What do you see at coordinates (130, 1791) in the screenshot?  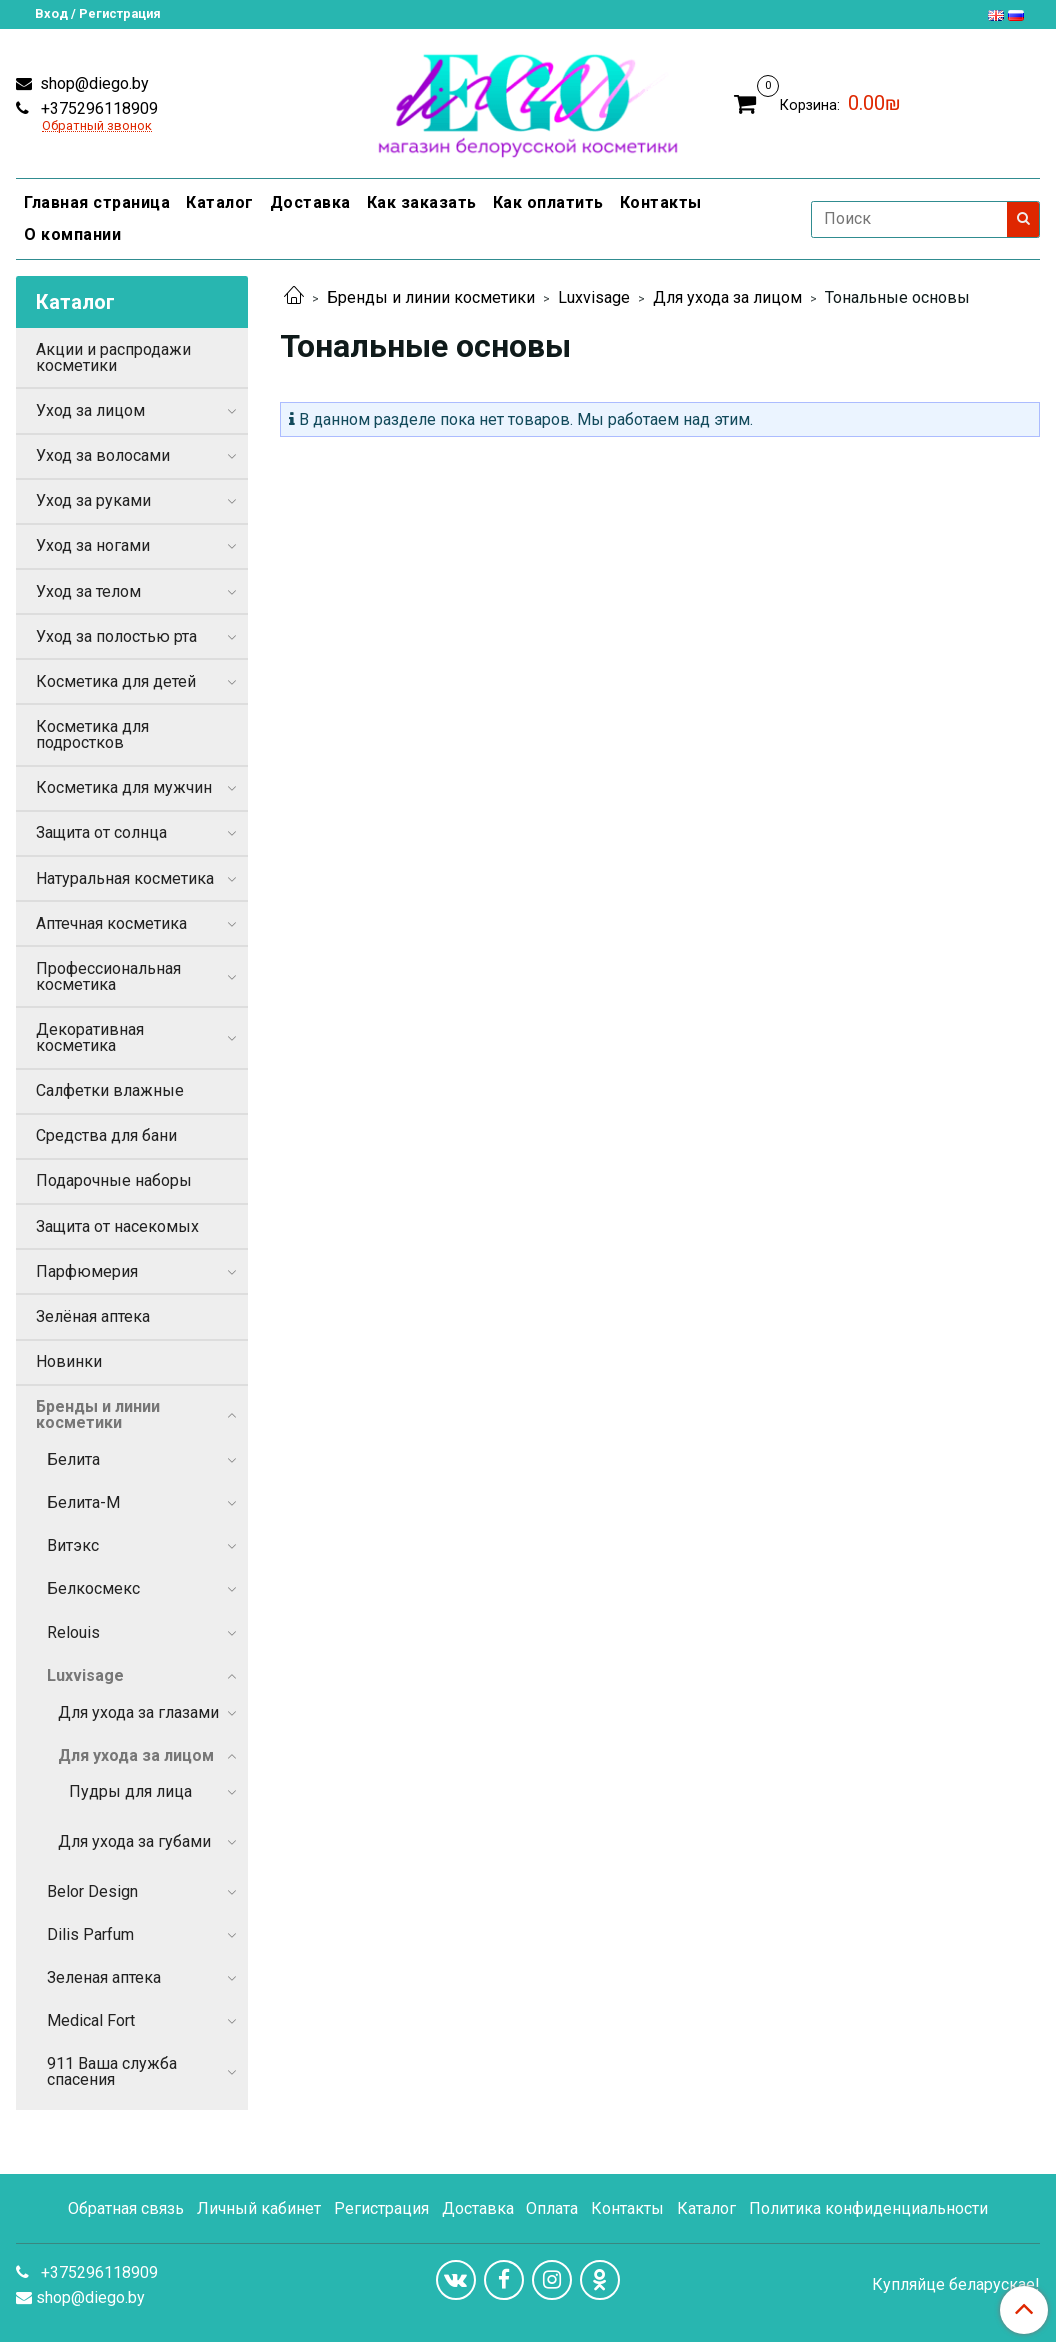 I see `Пудры для лица` at bounding box center [130, 1791].